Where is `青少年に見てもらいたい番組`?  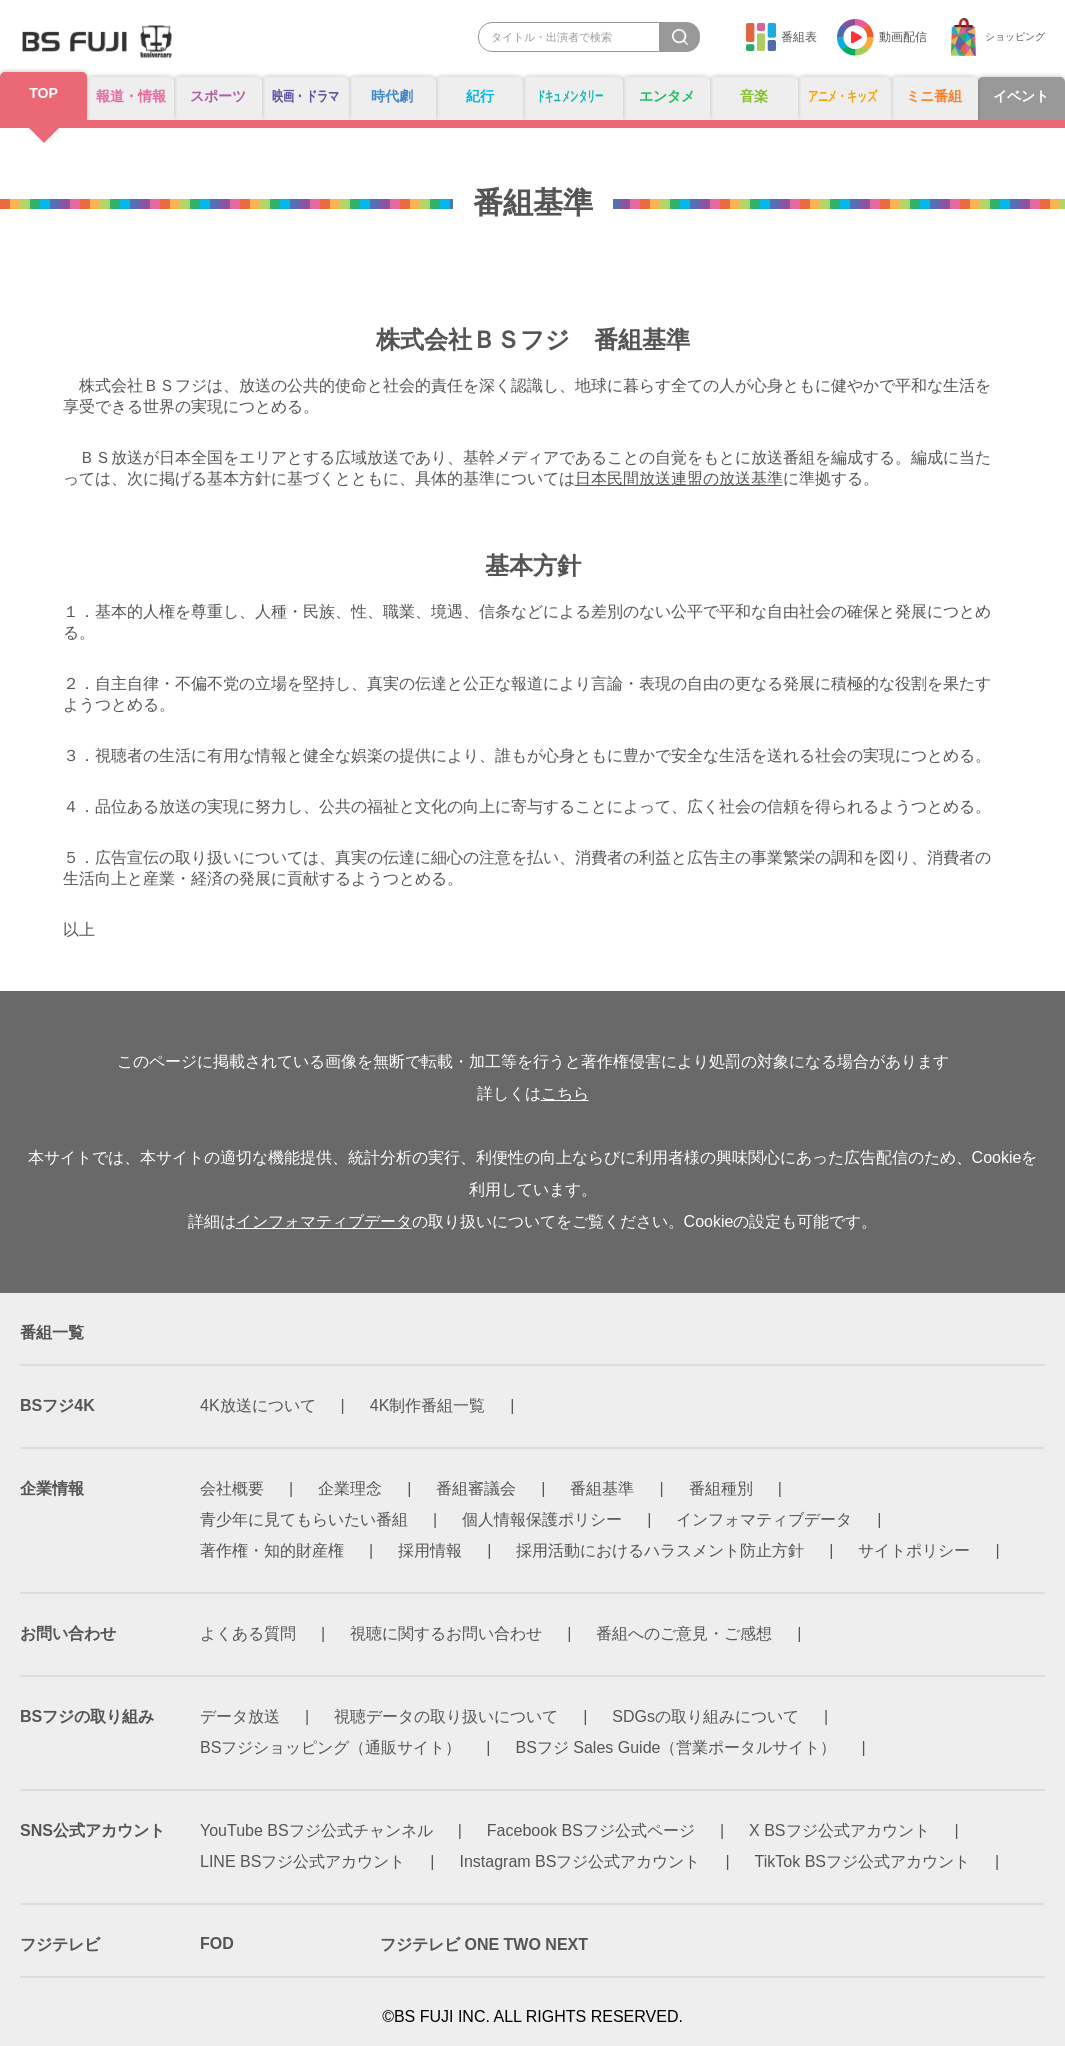
青少年に見てもらいたい番組 is located at coordinates (304, 1519).